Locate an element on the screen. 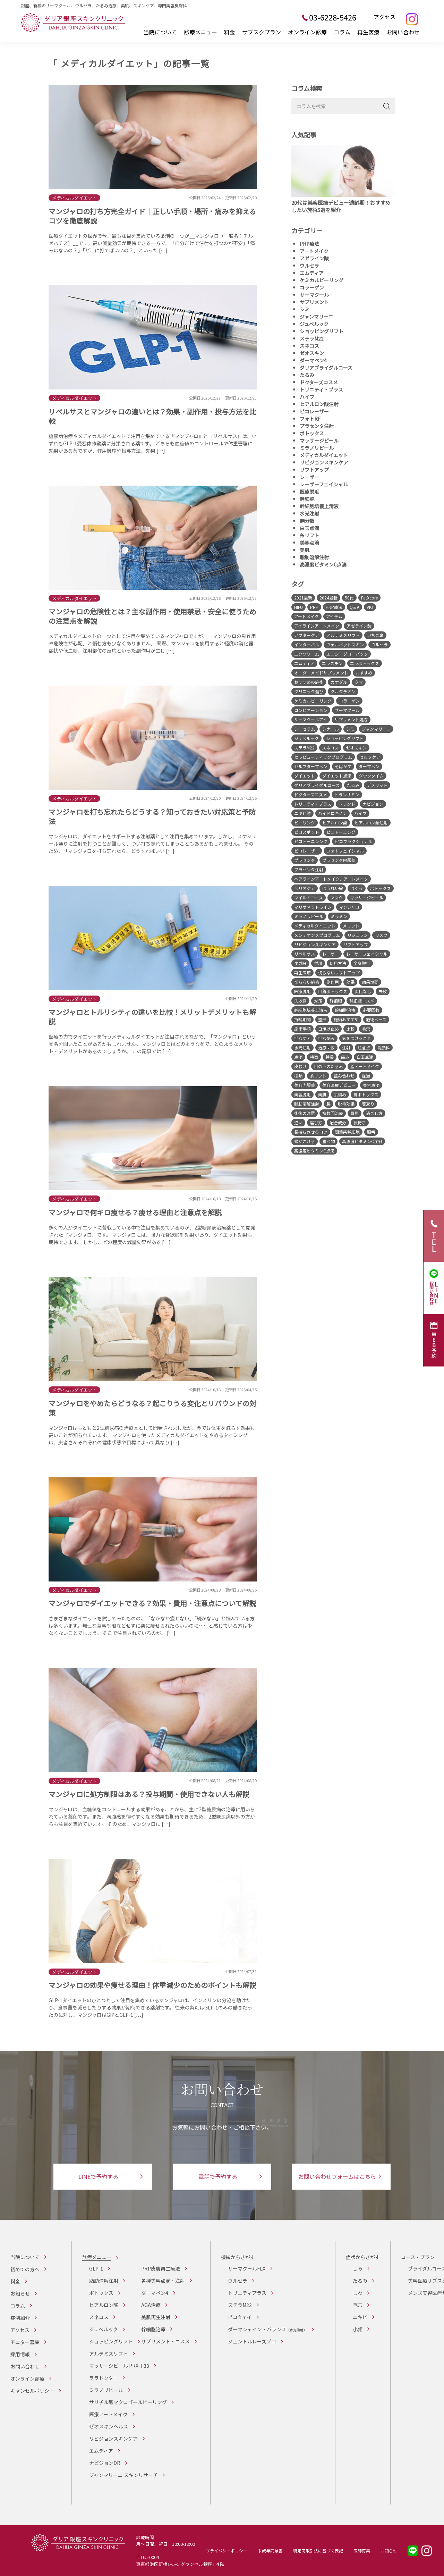  美容医療デビュー is located at coordinates (339, 1085).